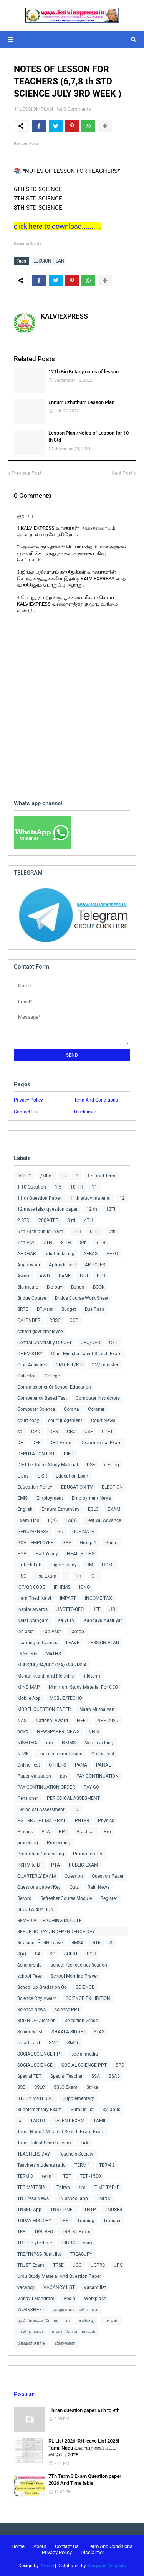  What do you see at coordinates (108, 1565) in the screenshot?
I see `HOME` at bounding box center [108, 1565].